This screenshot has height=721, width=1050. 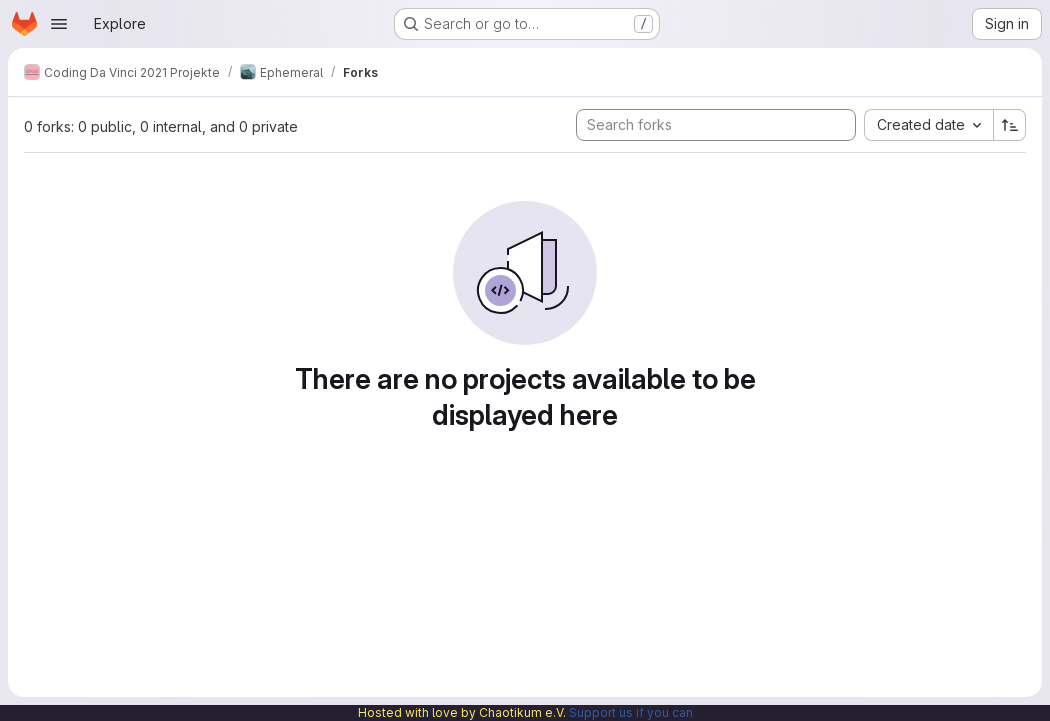 I want to click on [Open navigation menu], so click(x=59, y=24).